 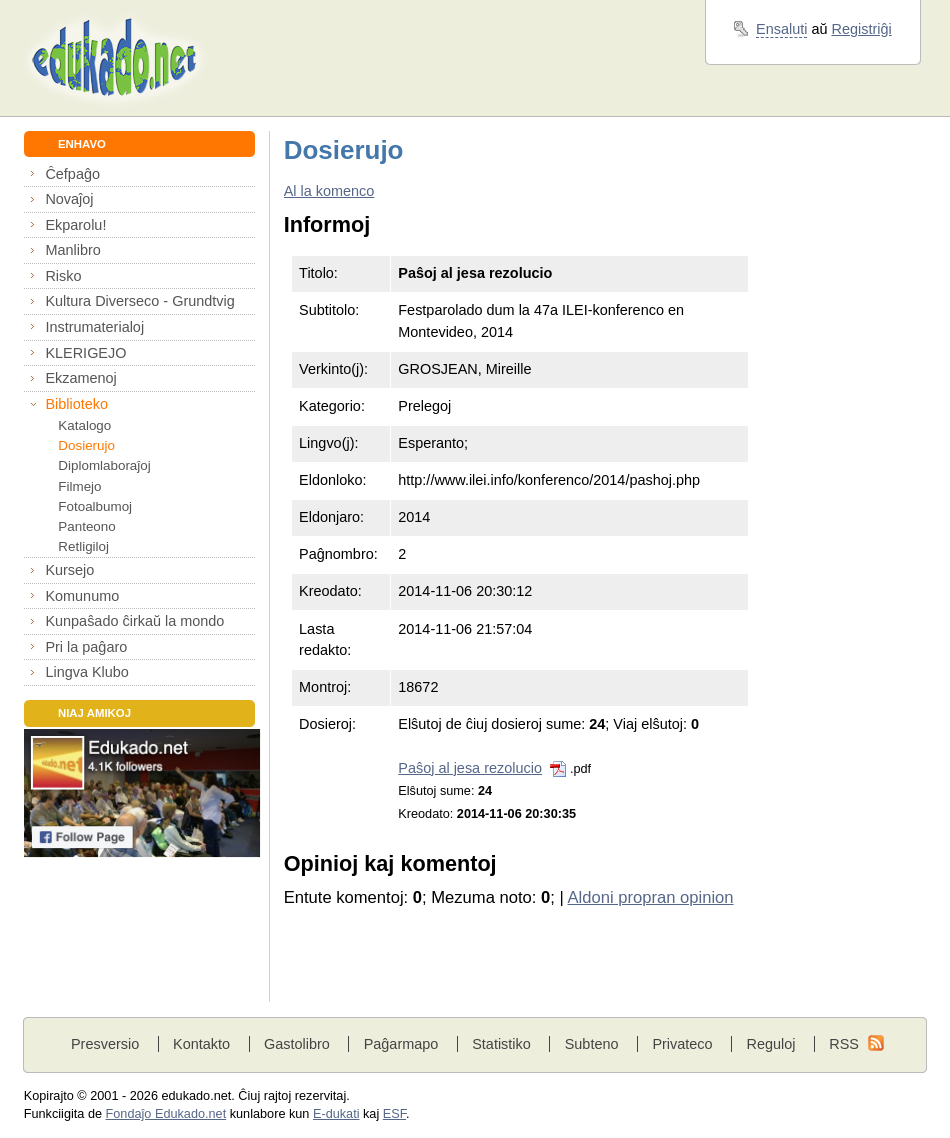 I want to click on Kultura Diverseco - Grundtvig, so click(x=139, y=301).